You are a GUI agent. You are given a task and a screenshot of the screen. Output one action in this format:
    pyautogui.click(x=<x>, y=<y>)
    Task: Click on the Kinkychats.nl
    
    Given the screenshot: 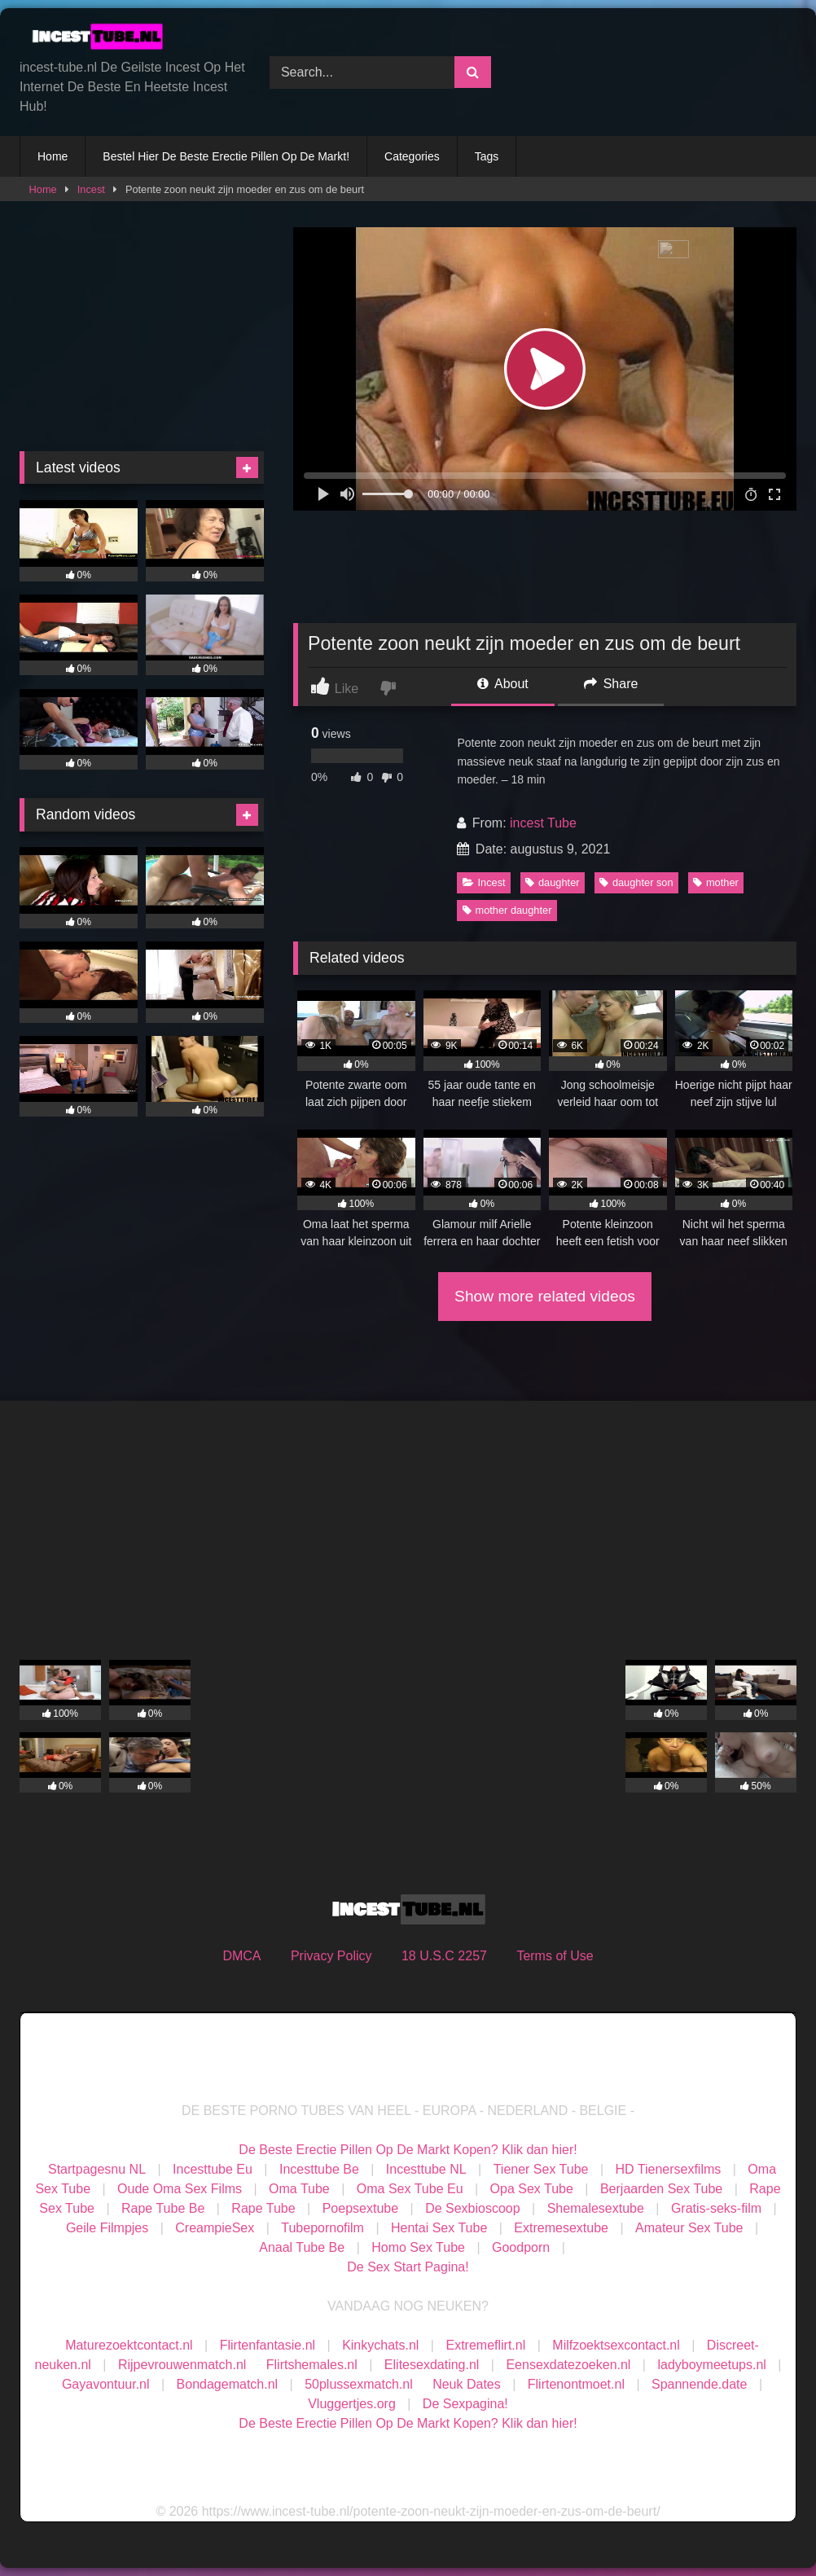 What is the action you would take?
    pyautogui.click(x=380, y=2345)
    